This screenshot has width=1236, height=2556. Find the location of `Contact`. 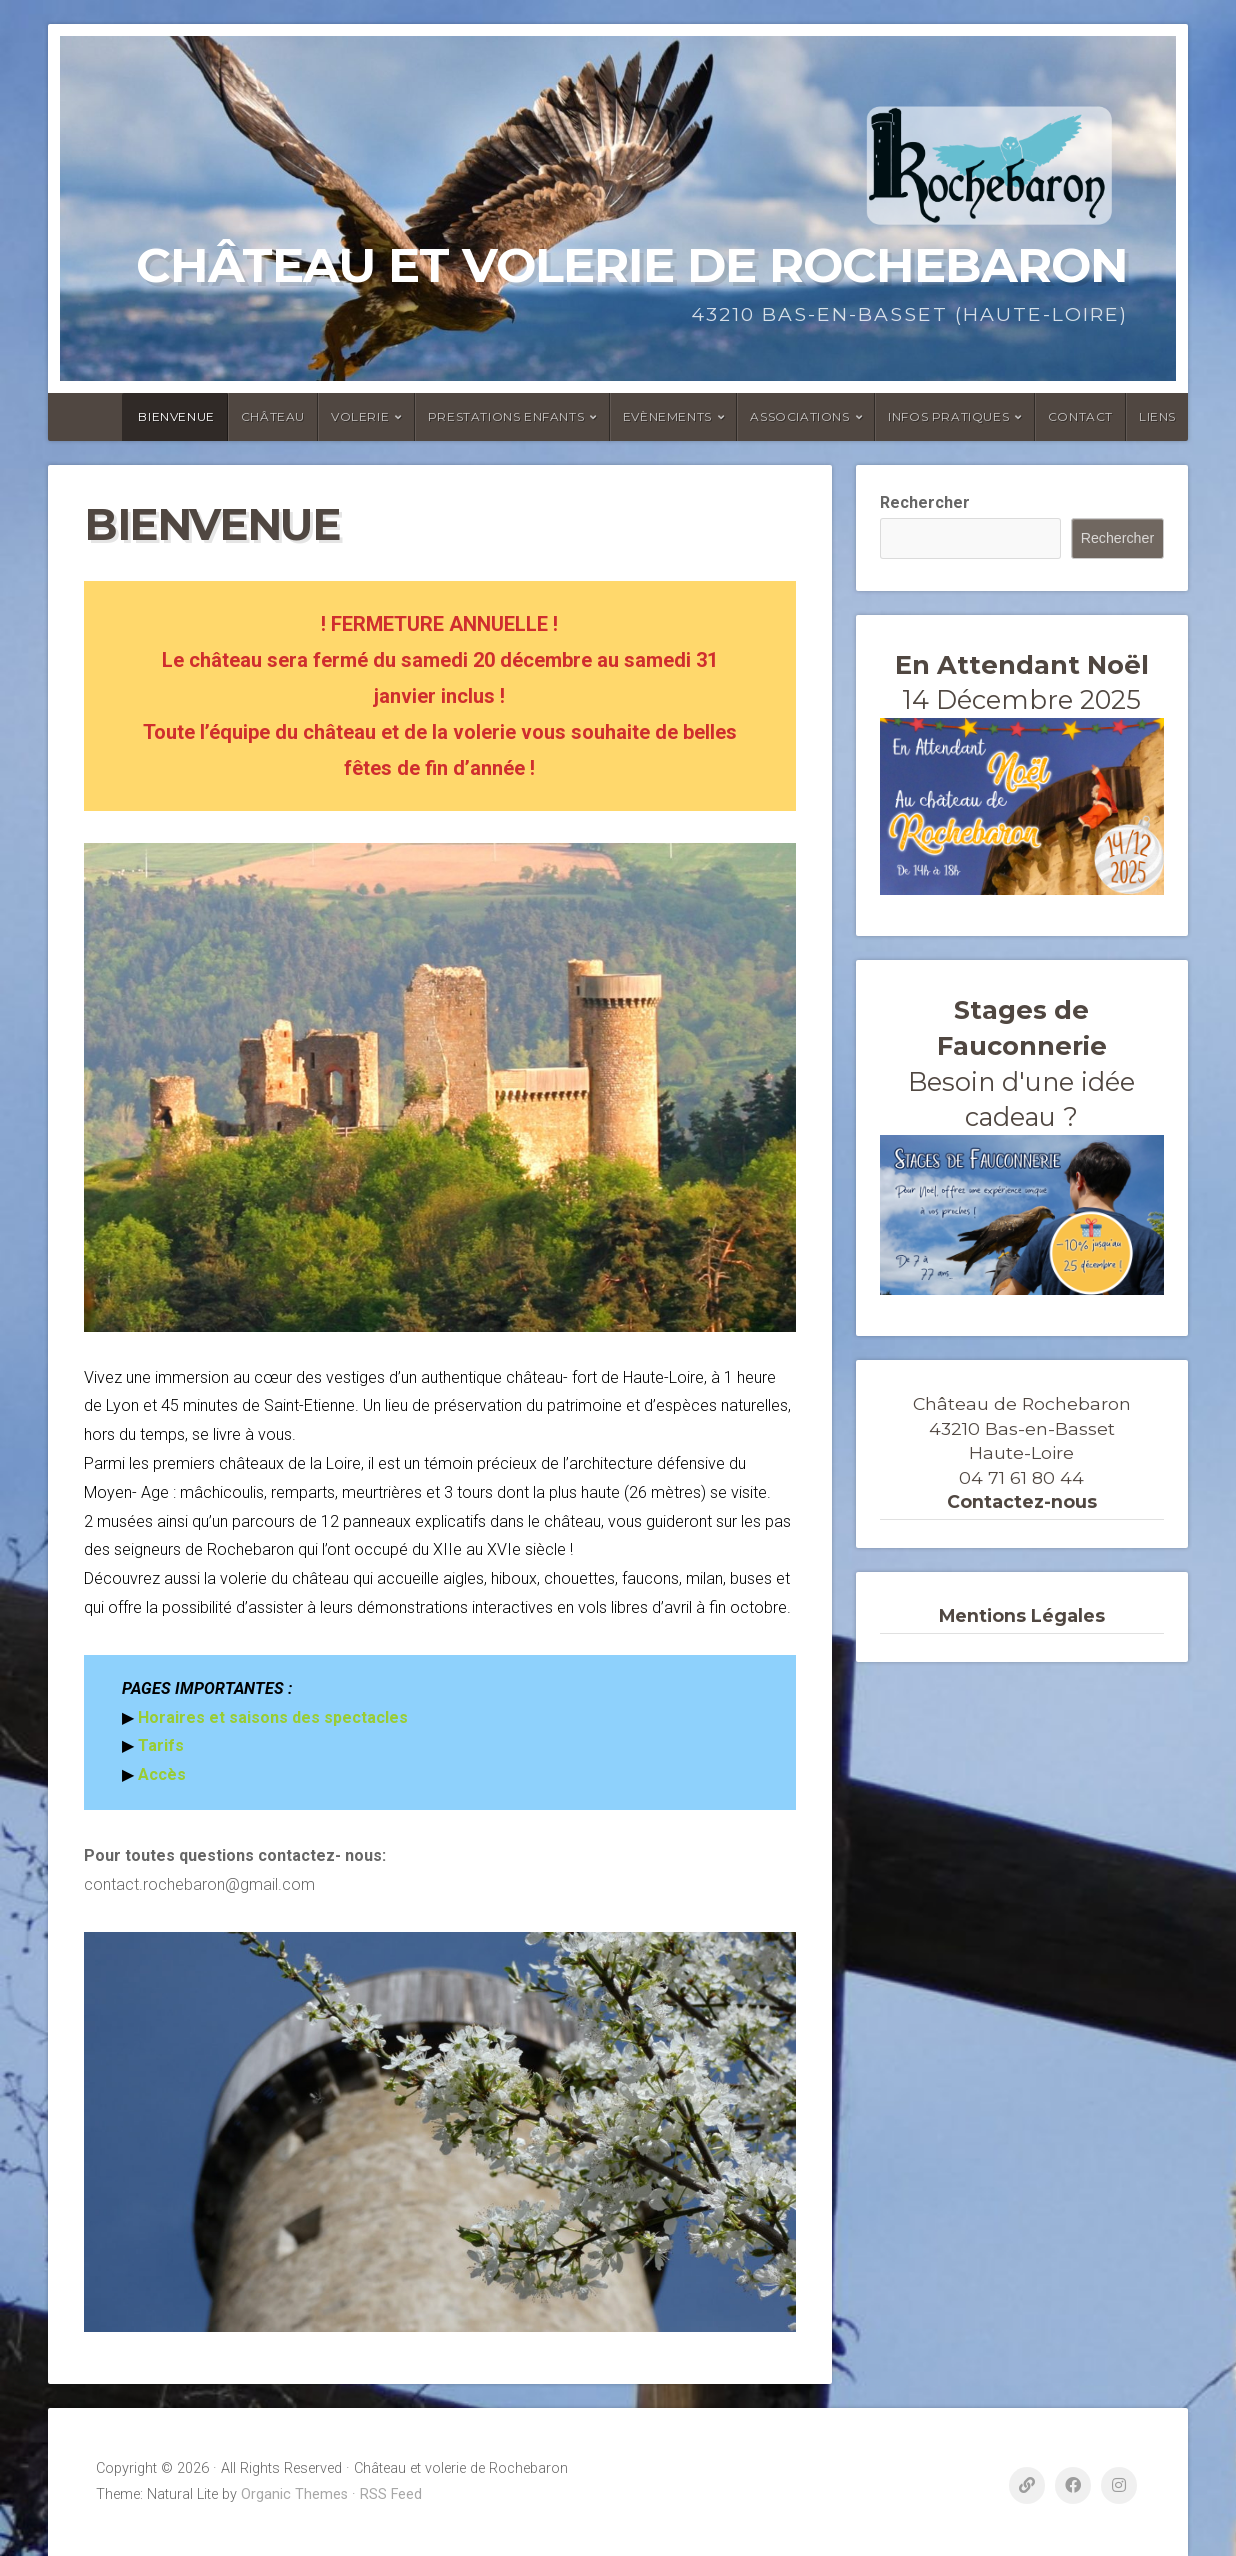

Contact is located at coordinates (1080, 416).